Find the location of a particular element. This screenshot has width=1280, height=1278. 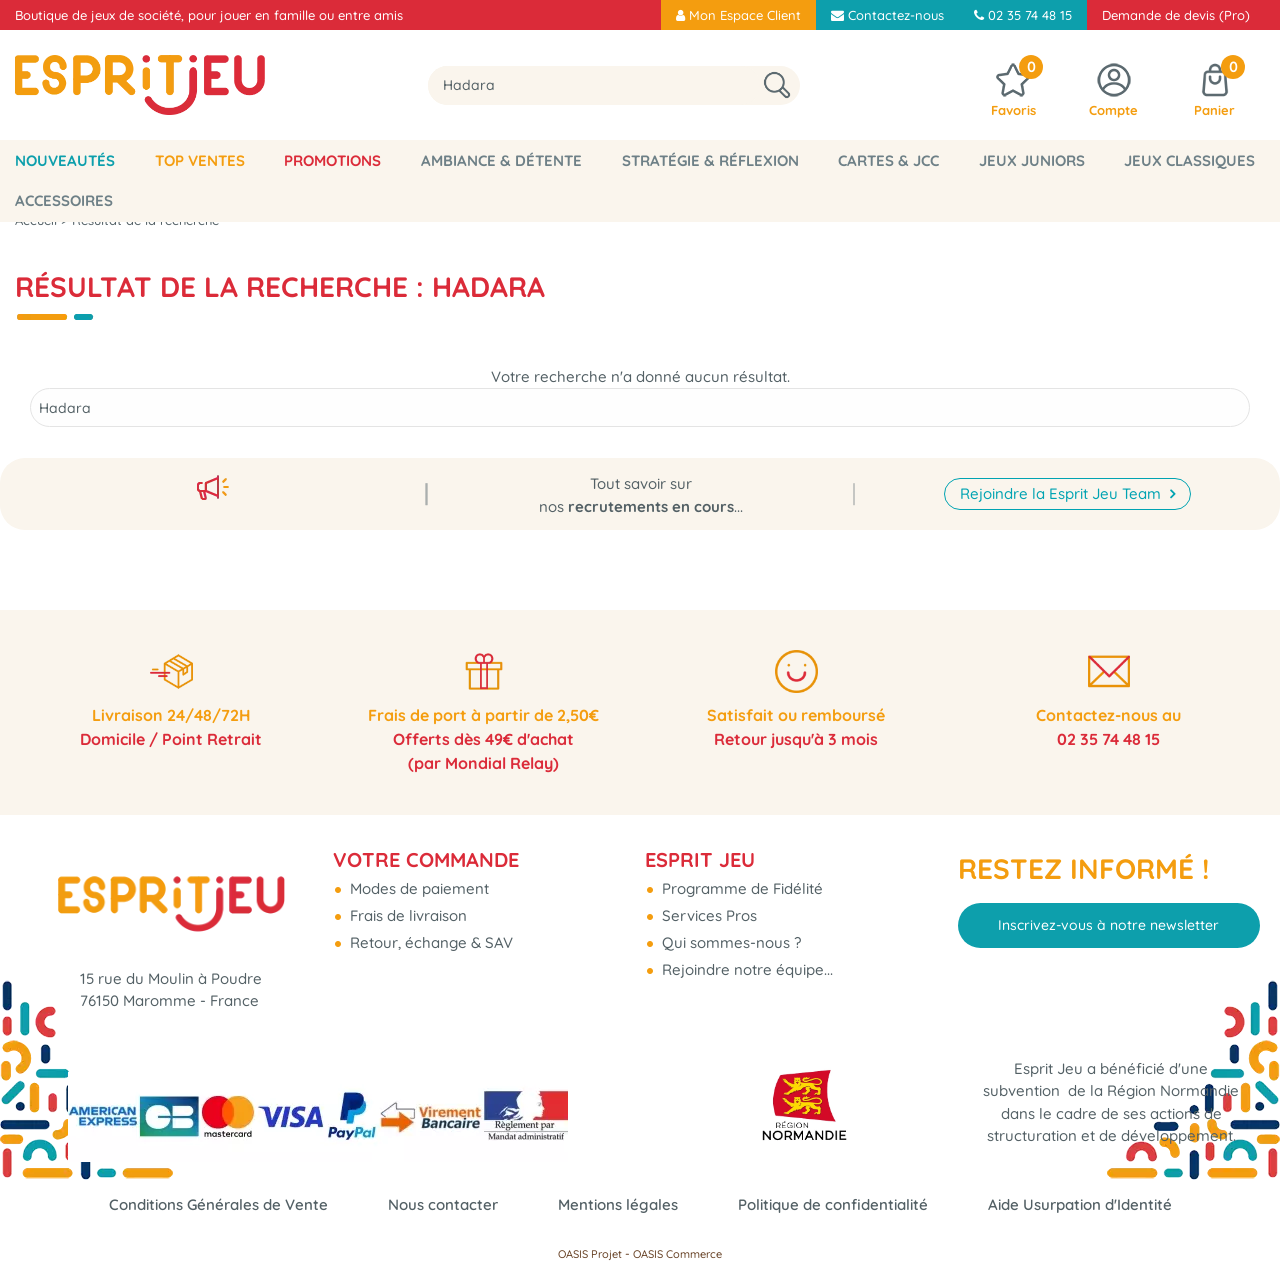

Politique de confidentialité is located at coordinates (833, 1204).